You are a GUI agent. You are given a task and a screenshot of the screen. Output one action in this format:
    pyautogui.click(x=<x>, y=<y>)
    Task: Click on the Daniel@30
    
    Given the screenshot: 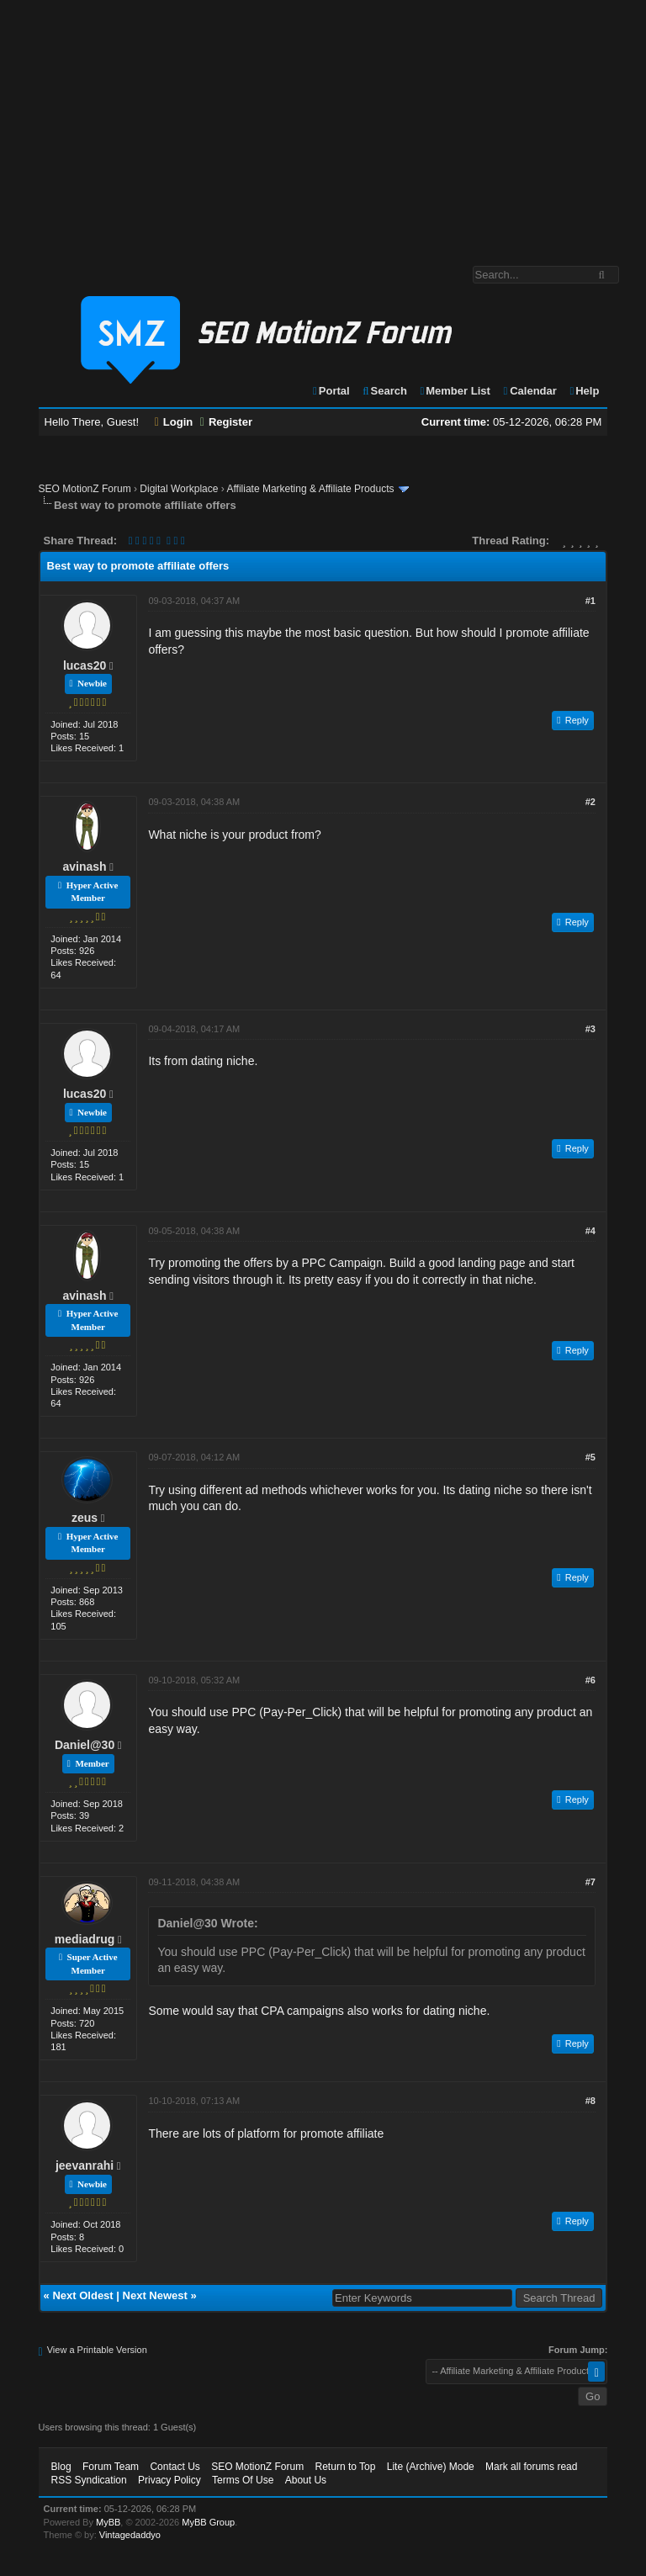 What is the action you would take?
    pyautogui.click(x=84, y=1745)
    